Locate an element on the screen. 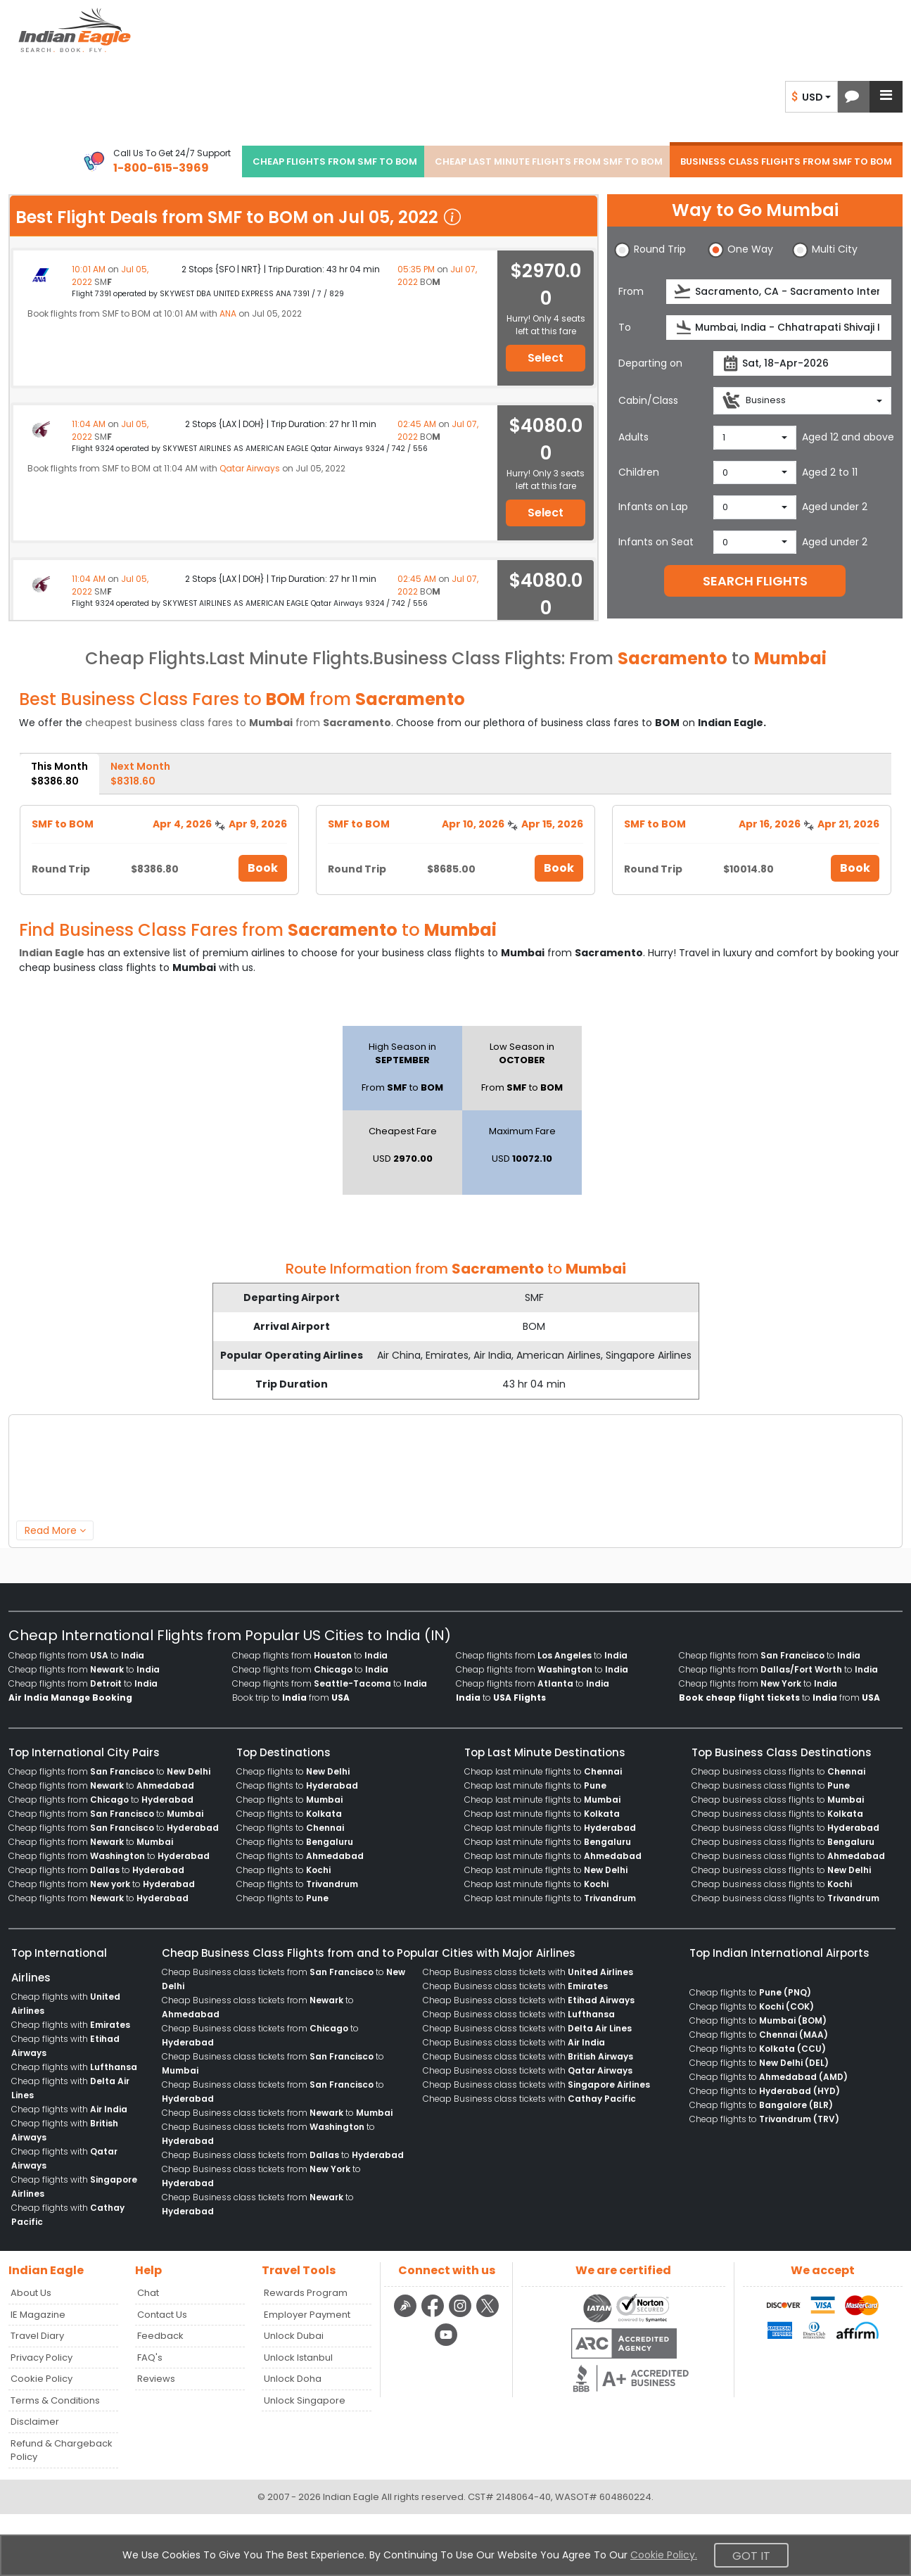  Cookie Policy is located at coordinates (41, 2378).